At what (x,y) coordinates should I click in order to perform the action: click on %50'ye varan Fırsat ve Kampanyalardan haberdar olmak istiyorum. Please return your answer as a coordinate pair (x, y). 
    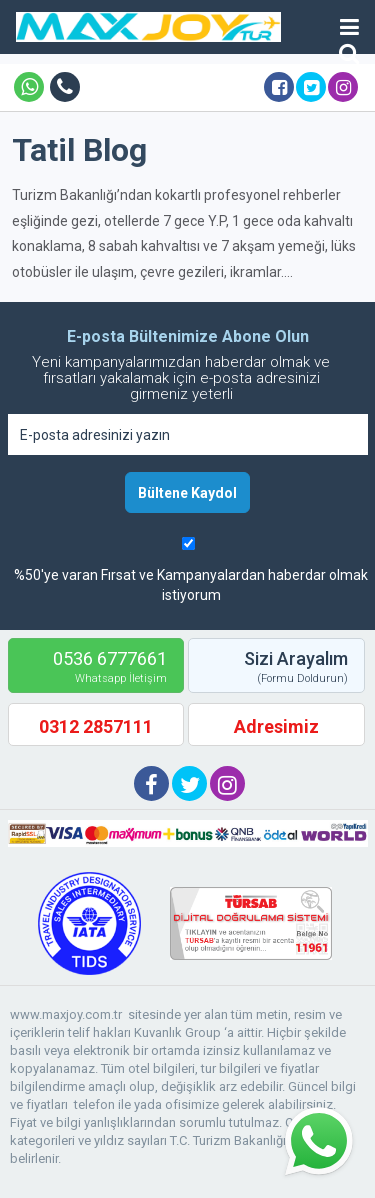
    Looking at the image, I should click on (191, 585).